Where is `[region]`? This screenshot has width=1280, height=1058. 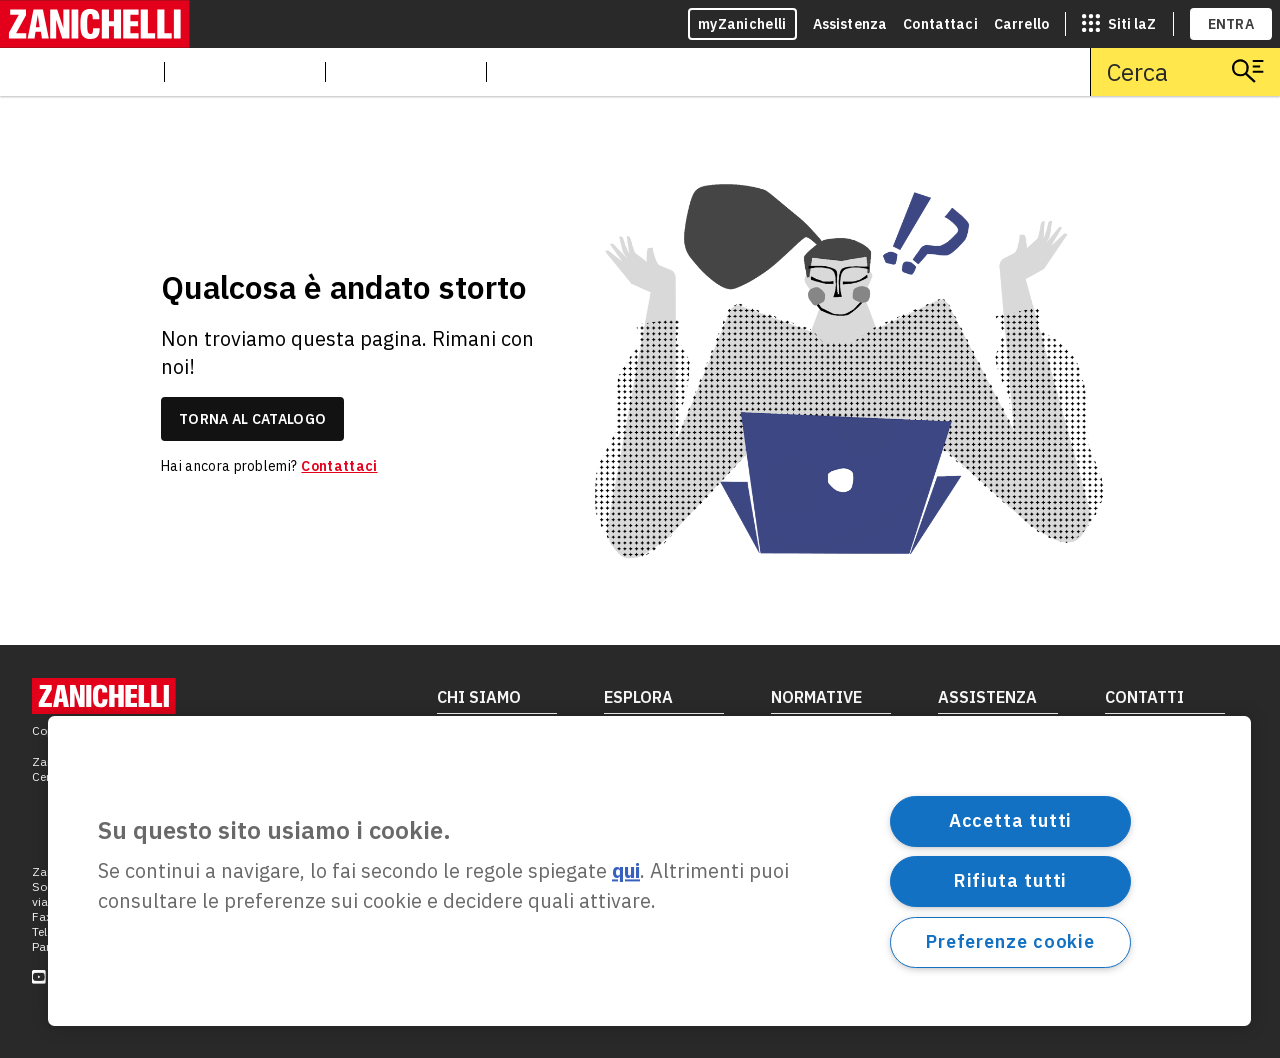
[region] is located at coordinates (649, 871).